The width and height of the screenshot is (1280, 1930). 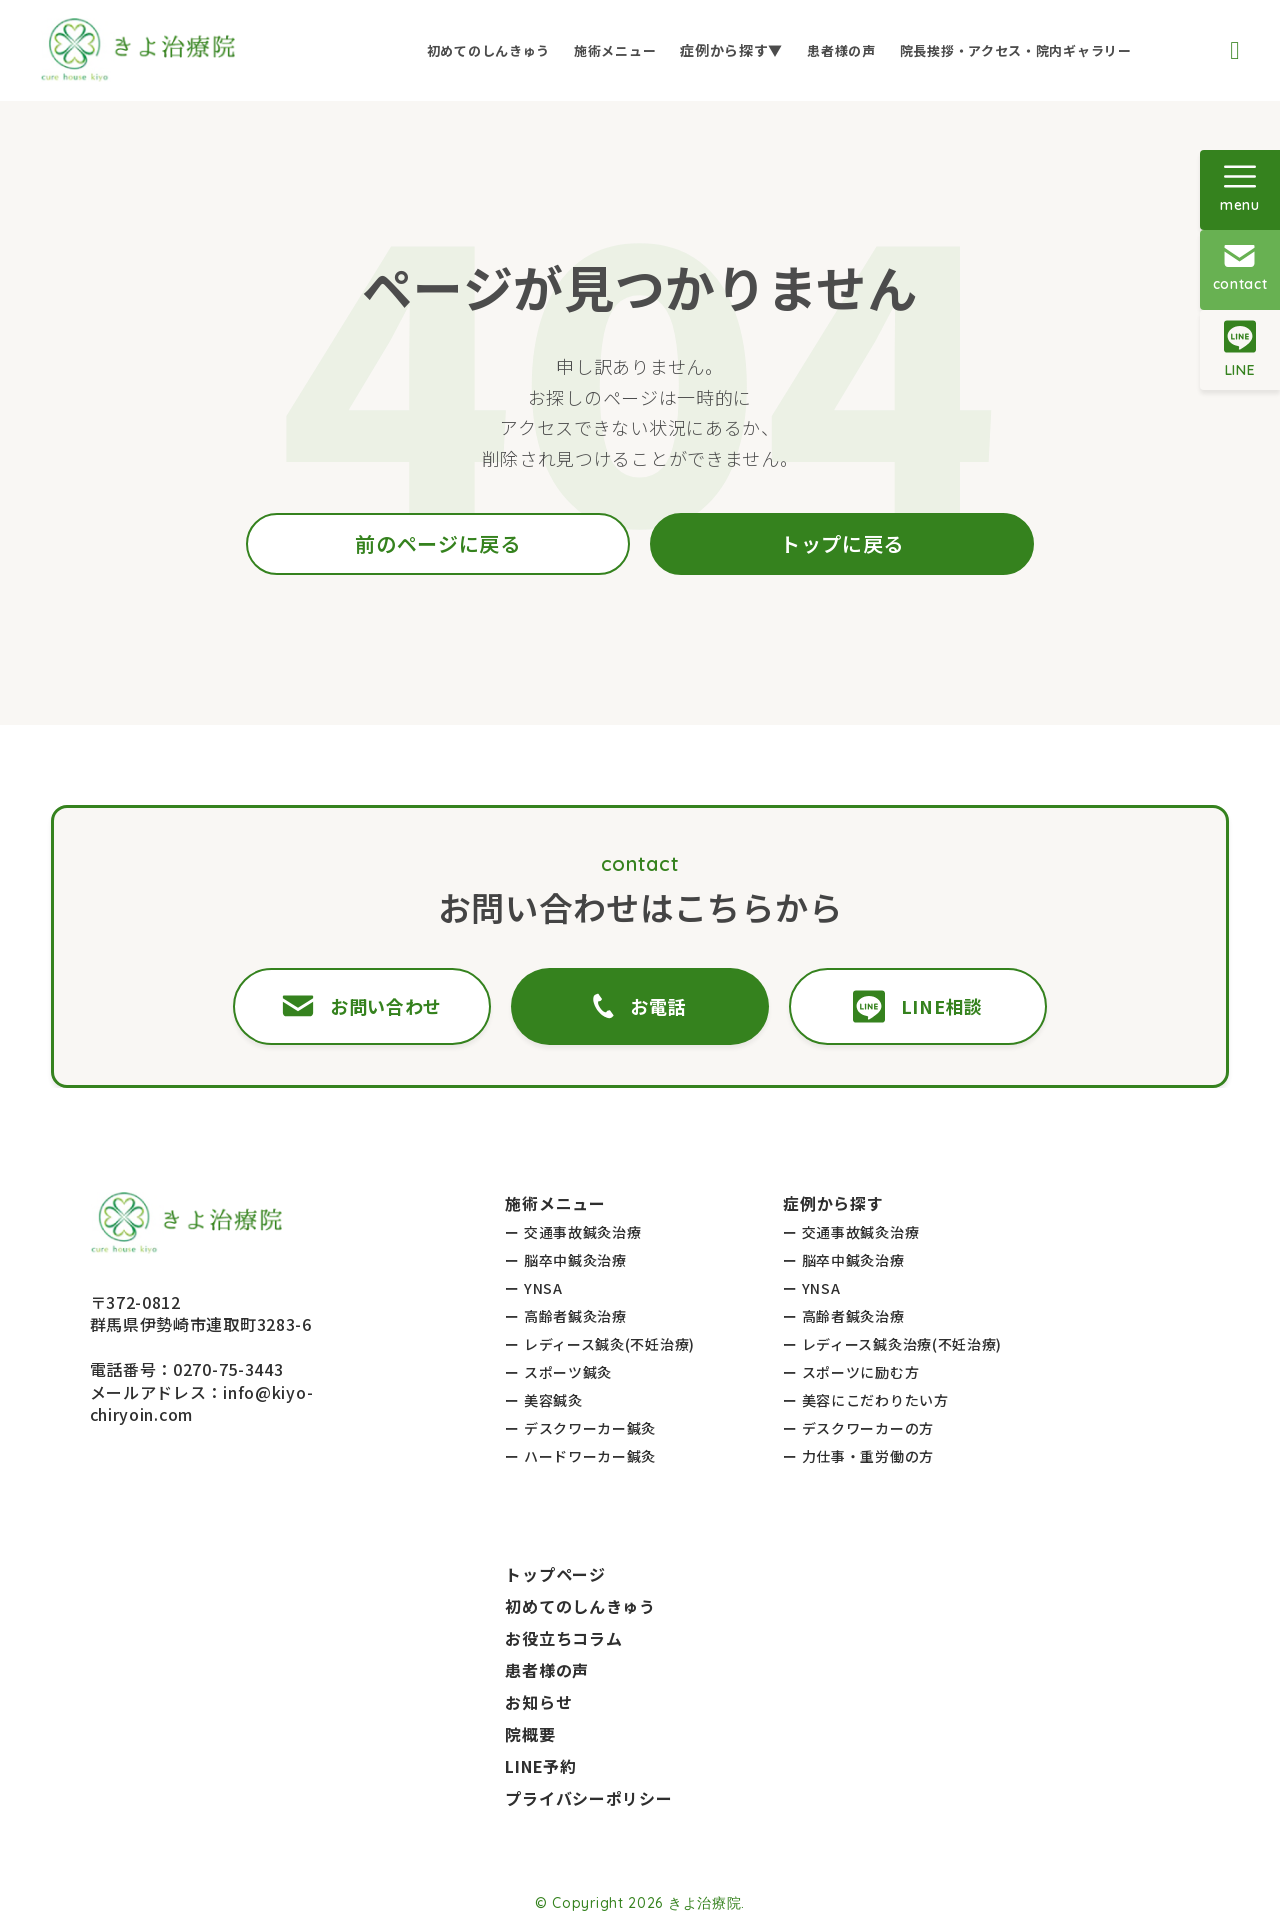 I want to click on ー スポーツに励む方, so click(x=851, y=1372).